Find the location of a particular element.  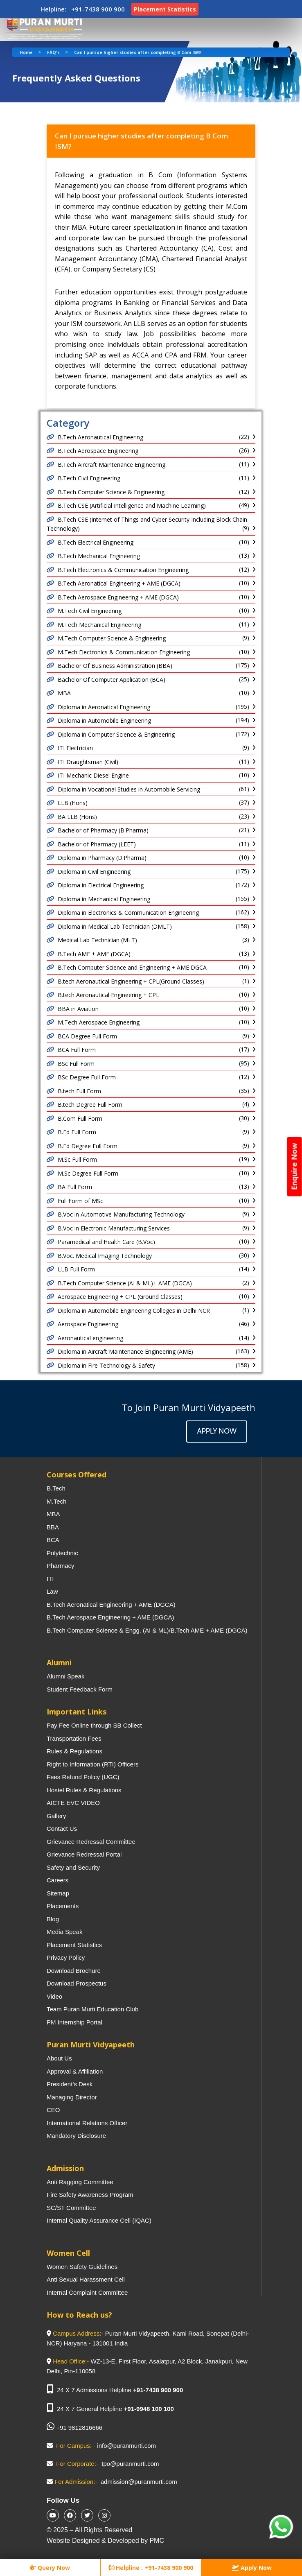

BSc Degree Full Form is located at coordinates (87, 1077).